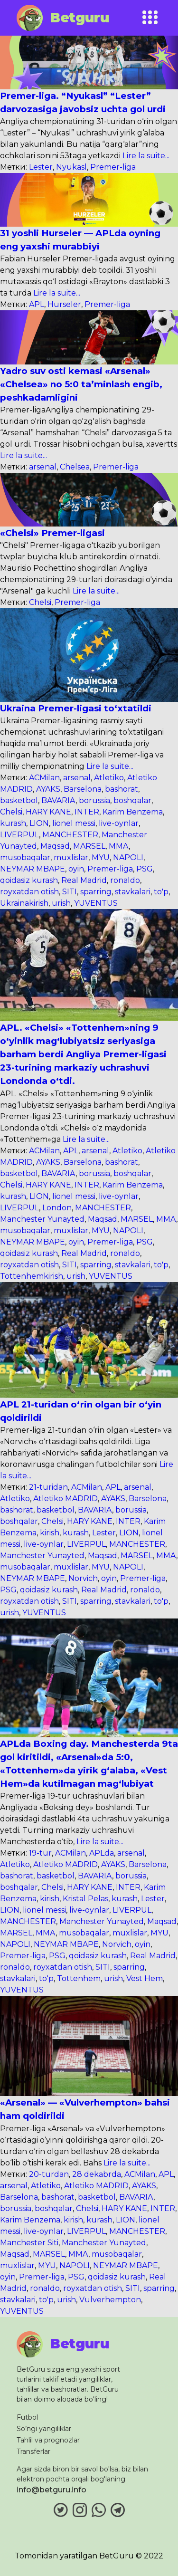  I want to click on ACMilan, so click(44, 777).